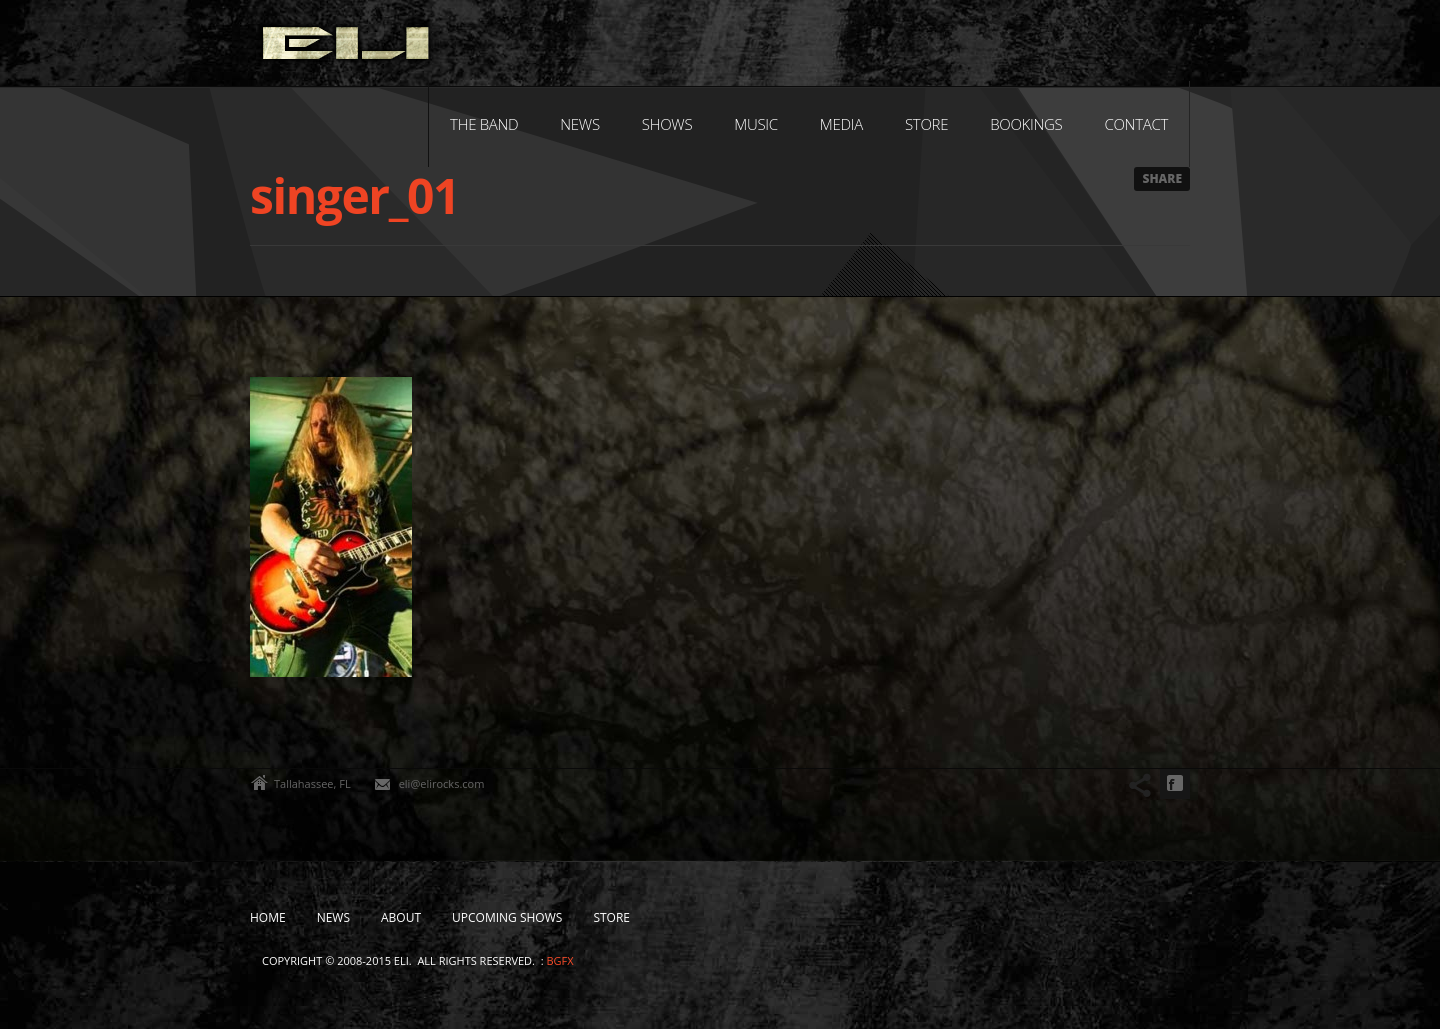 The height and width of the screenshot is (1029, 1440). What do you see at coordinates (667, 124) in the screenshot?
I see `Shows` at bounding box center [667, 124].